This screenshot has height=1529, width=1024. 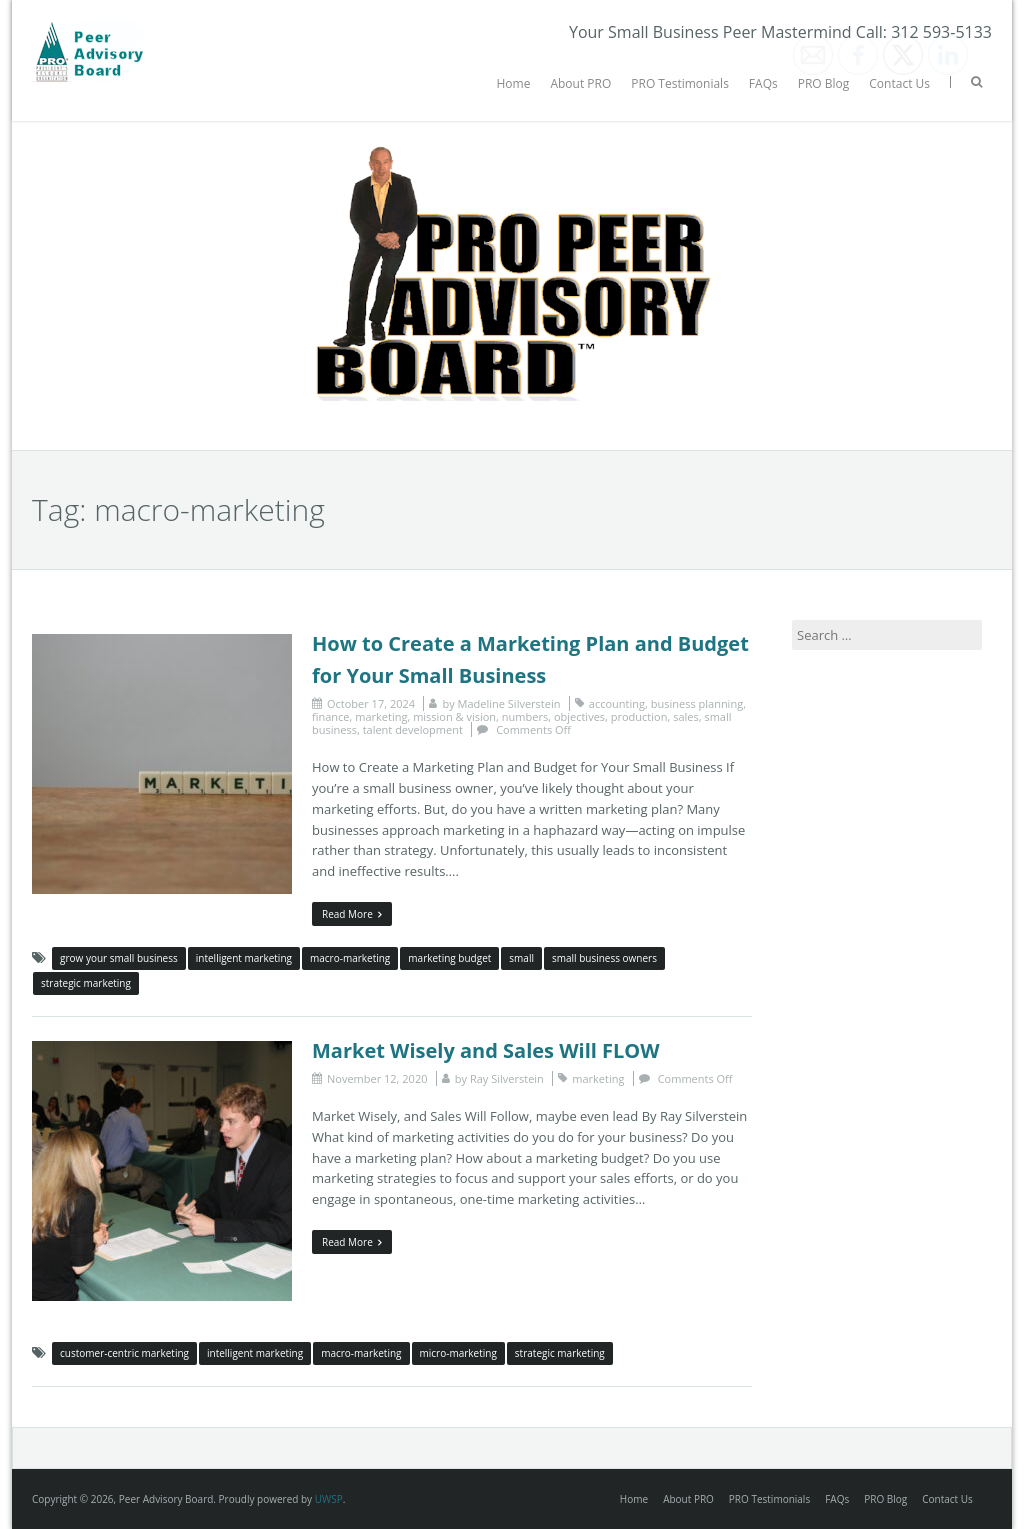 What do you see at coordinates (352, 914) in the screenshot?
I see `Read More` at bounding box center [352, 914].